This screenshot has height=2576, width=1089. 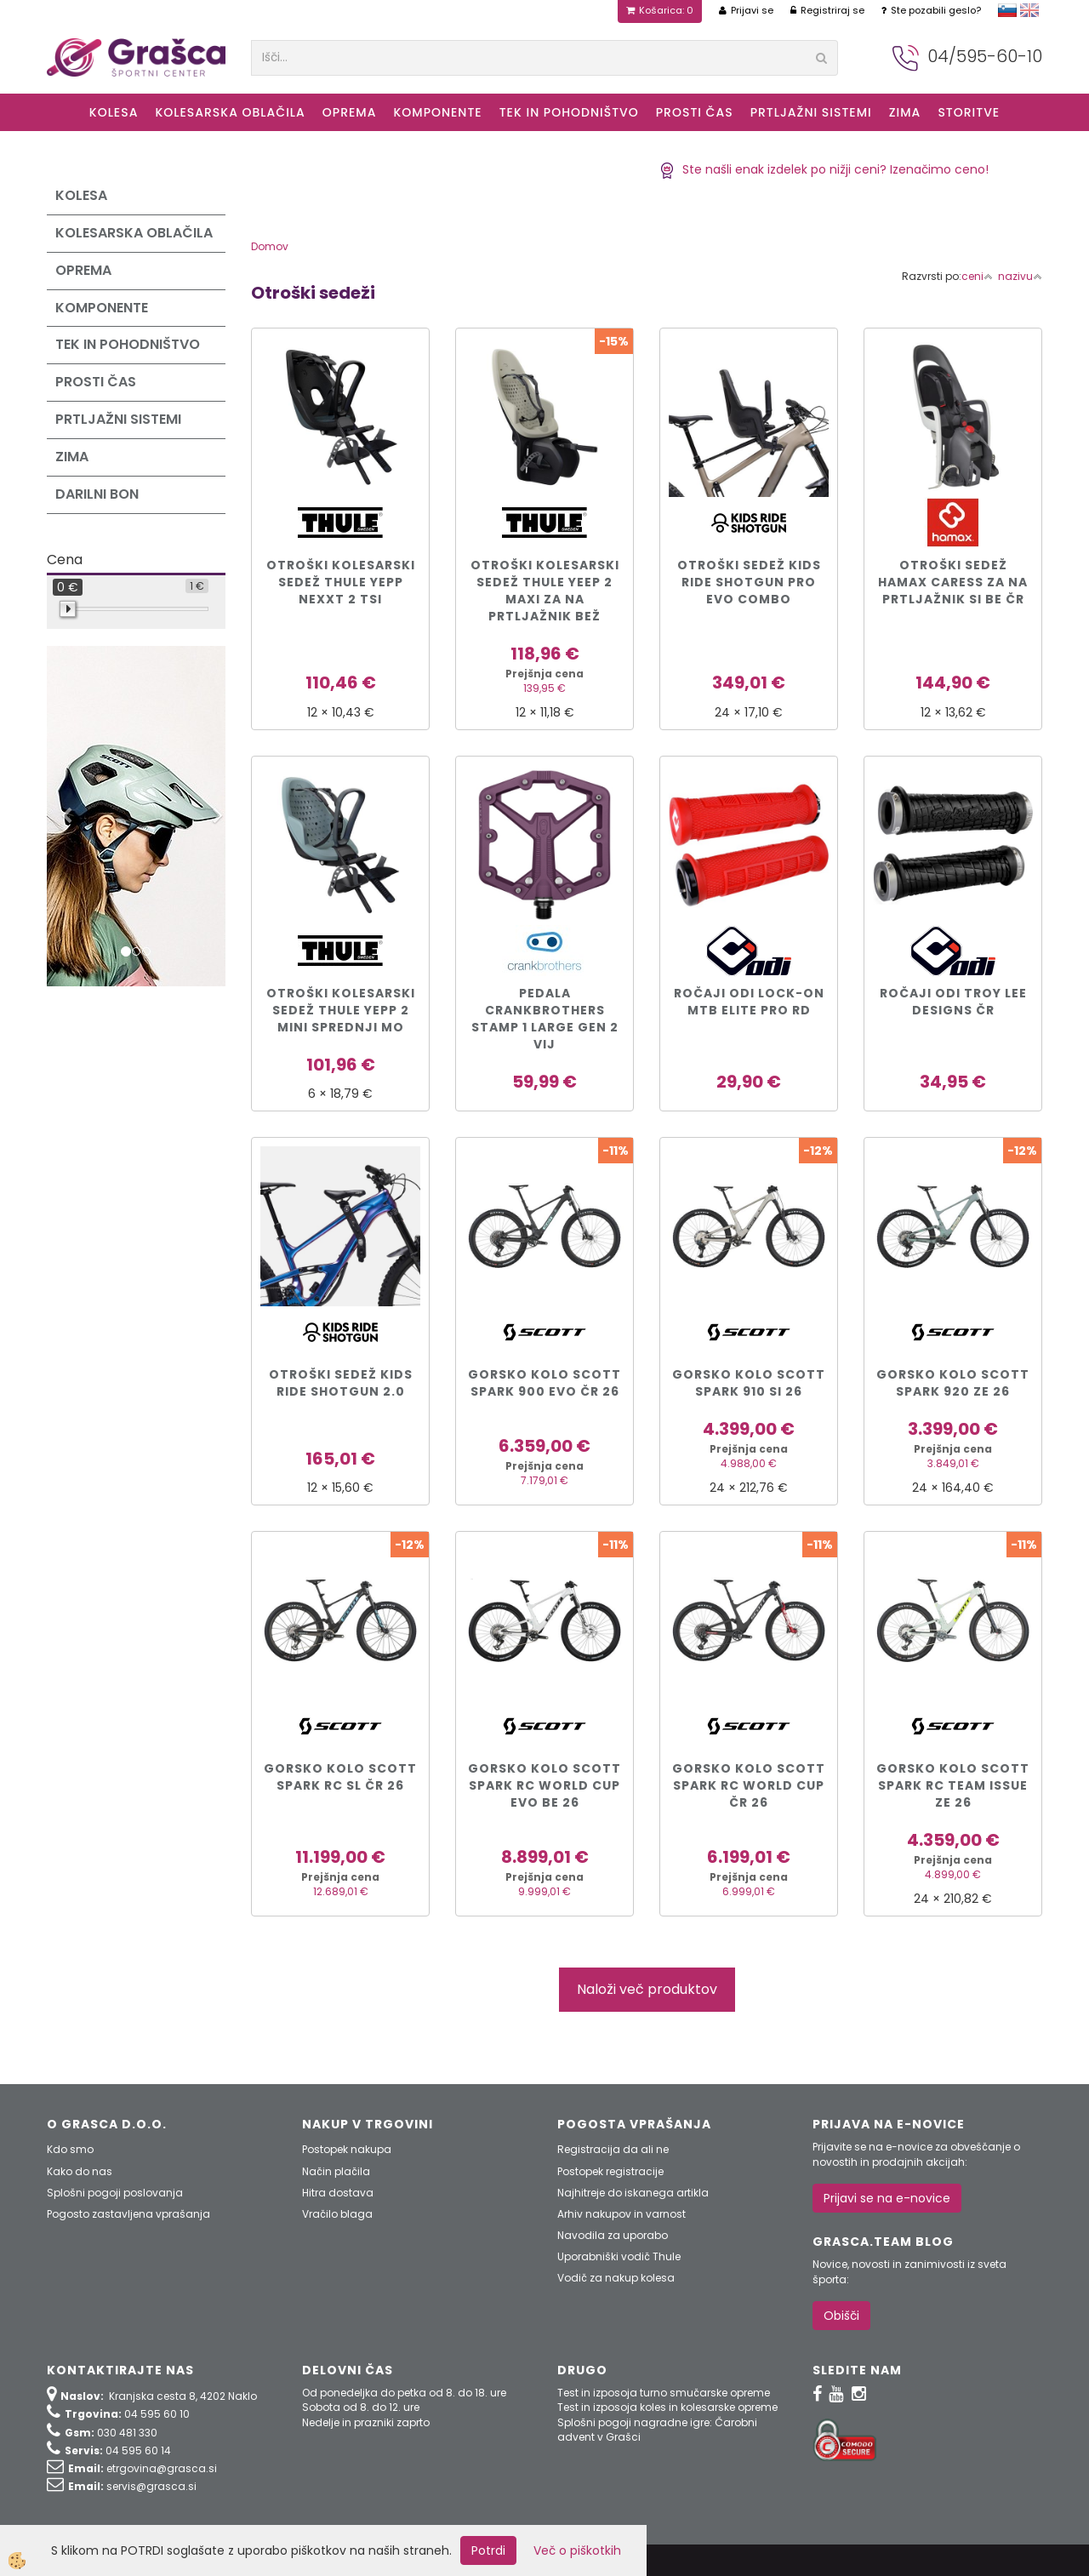 What do you see at coordinates (437, 112) in the screenshot?
I see `Komponente` at bounding box center [437, 112].